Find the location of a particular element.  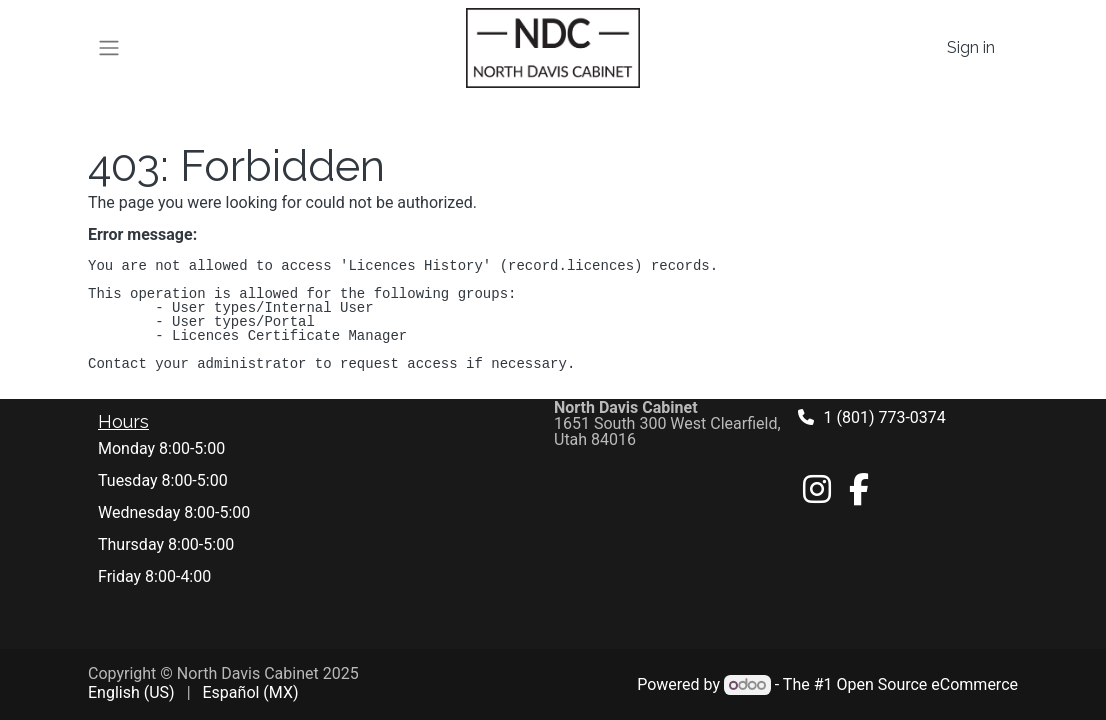

Sign in is located at coordinates (971, 47).